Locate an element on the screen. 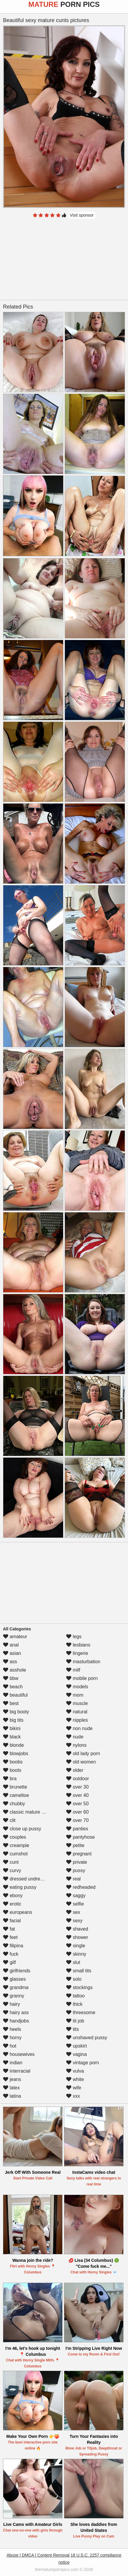 This screenshot has width=128, height=2576. gilf is located at coordinates (9, 1962).